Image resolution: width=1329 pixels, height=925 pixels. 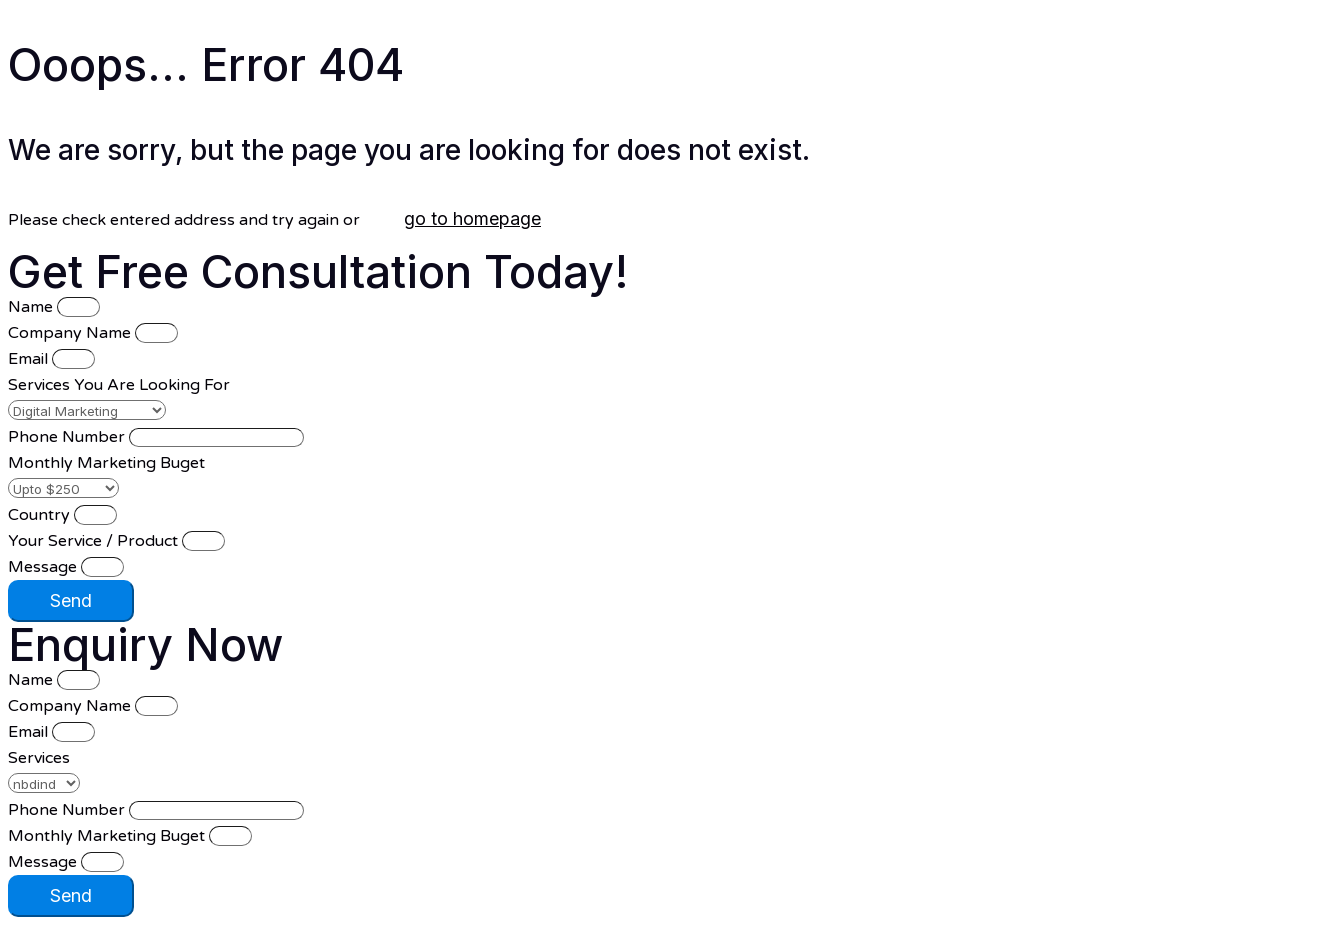 What do you see at coordinates (30, 359) in the screenshot?
I see `Email` at bounding box center [30, 359].